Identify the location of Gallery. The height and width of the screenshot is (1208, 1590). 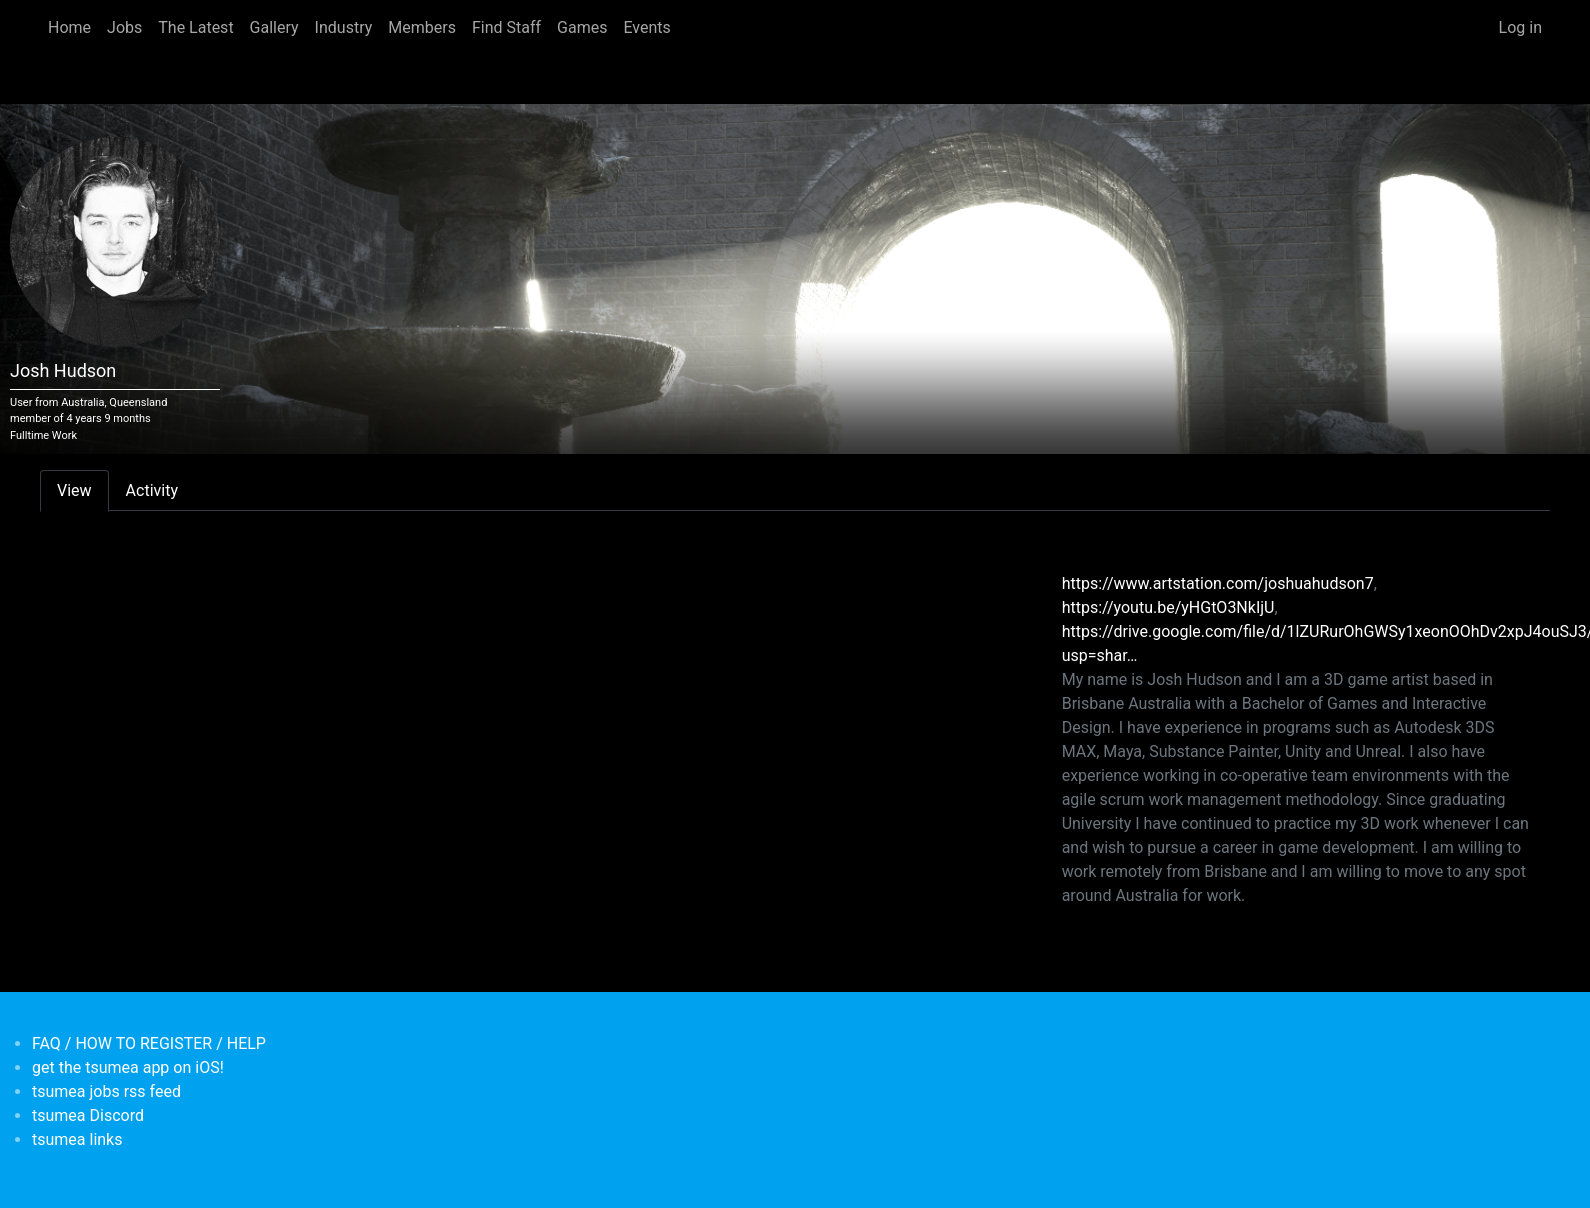
(274, 27).